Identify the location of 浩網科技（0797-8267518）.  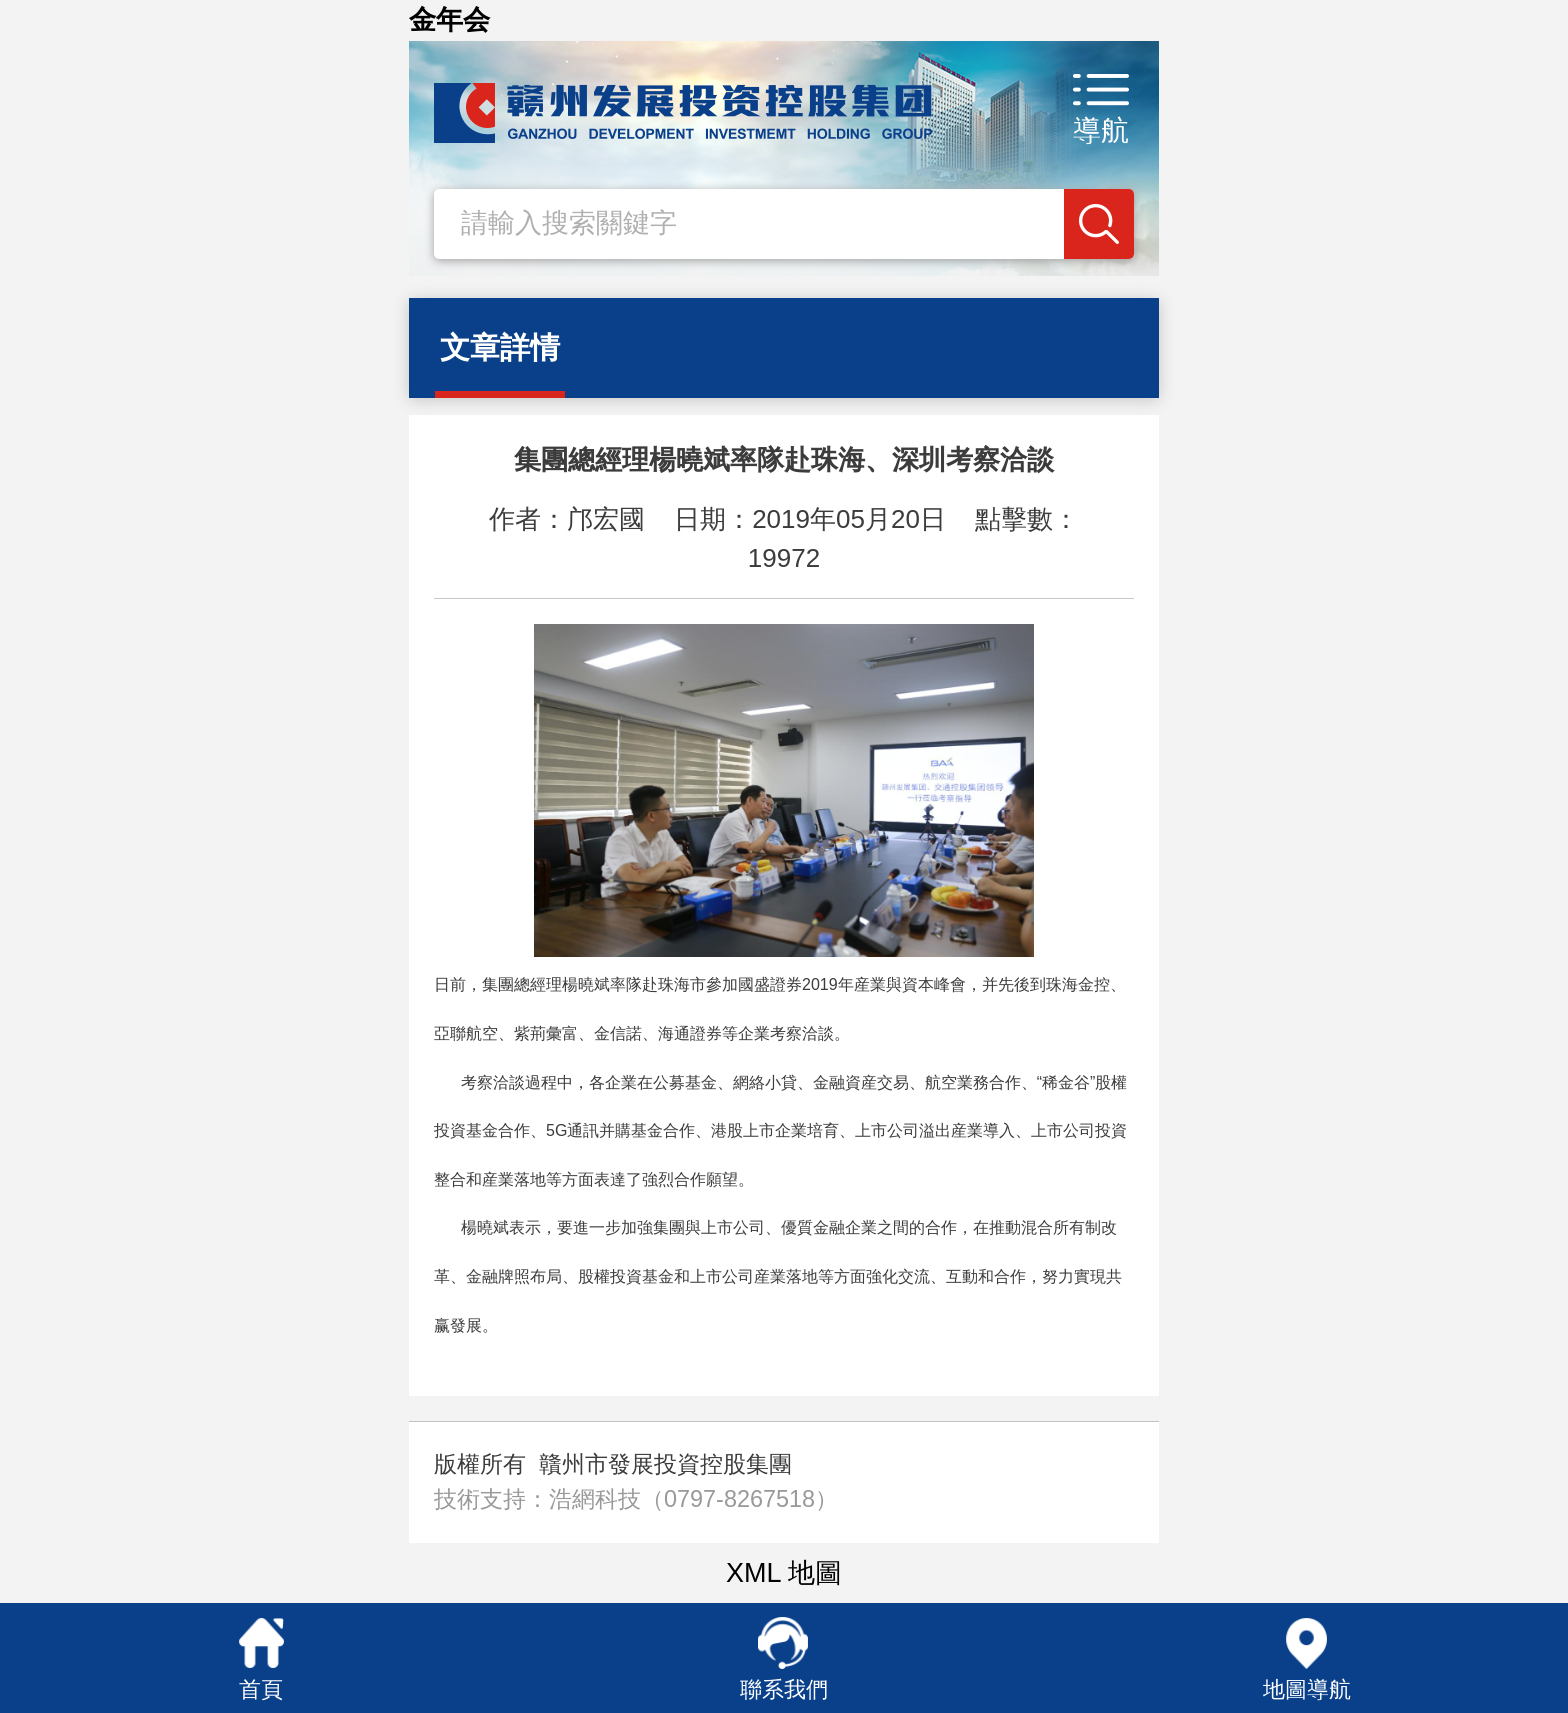
(693, 1499).